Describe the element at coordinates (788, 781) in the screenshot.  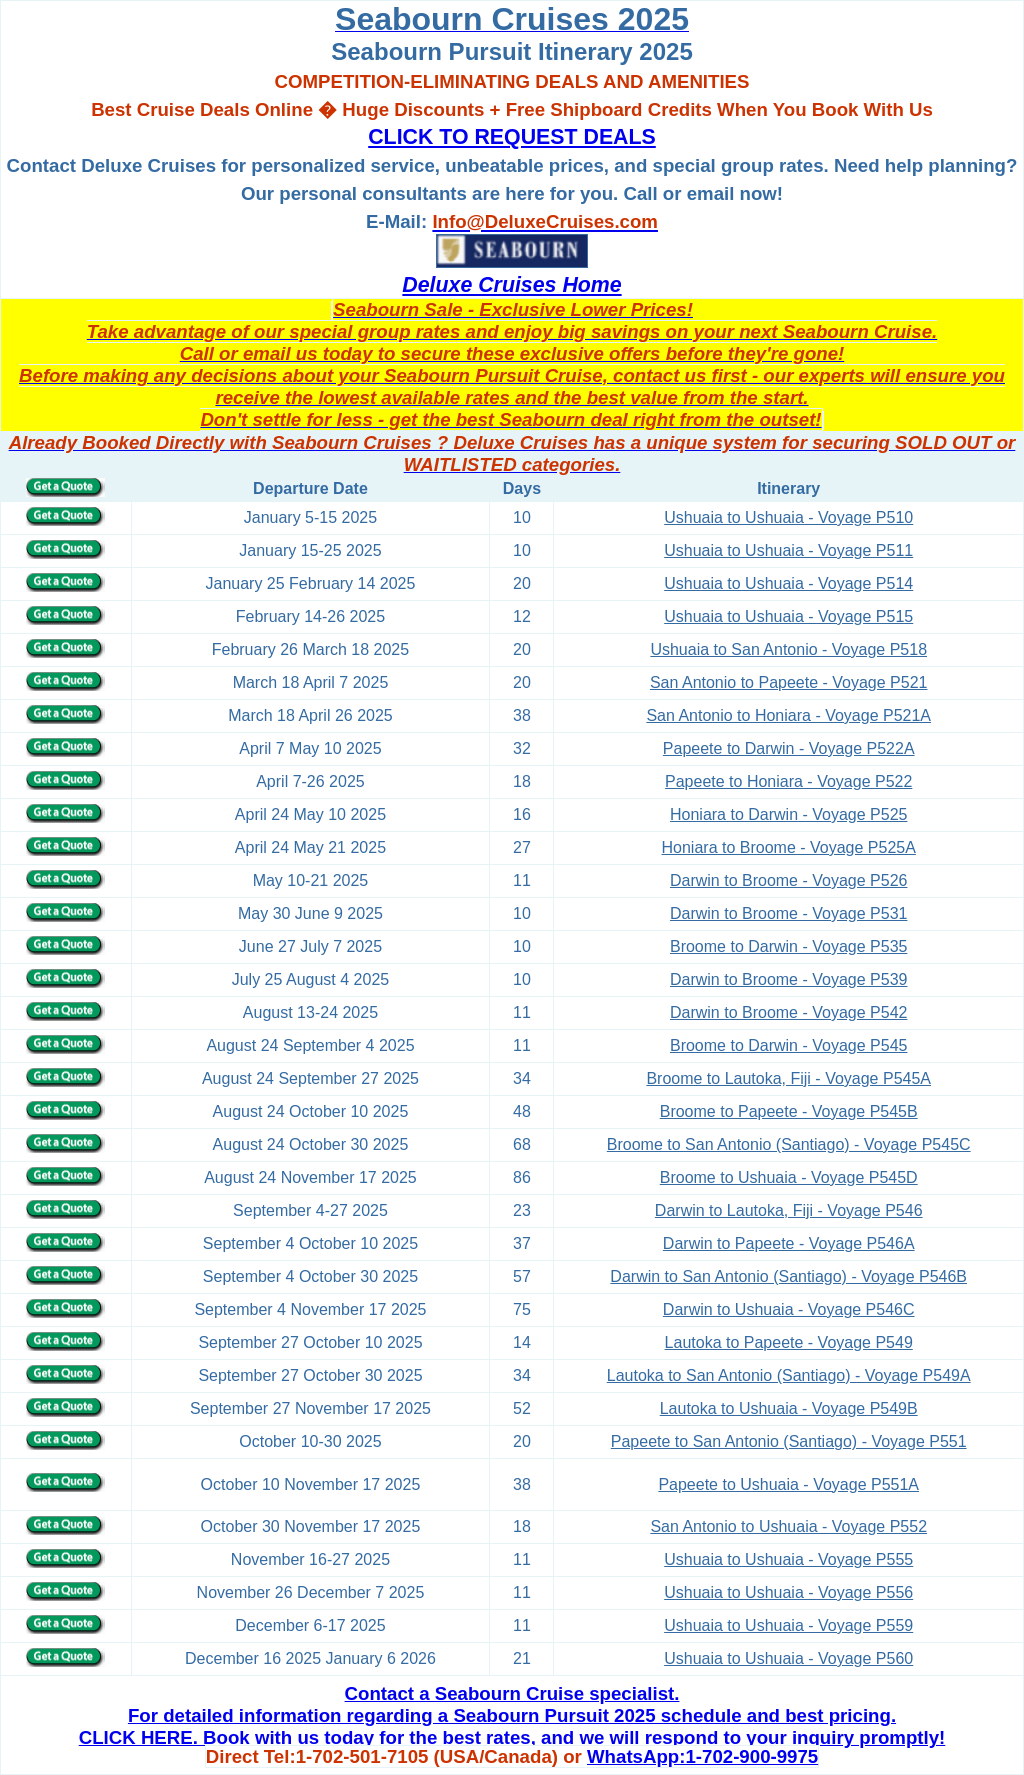
I see `Papeete to Honiara - Voyage P522` at that location.